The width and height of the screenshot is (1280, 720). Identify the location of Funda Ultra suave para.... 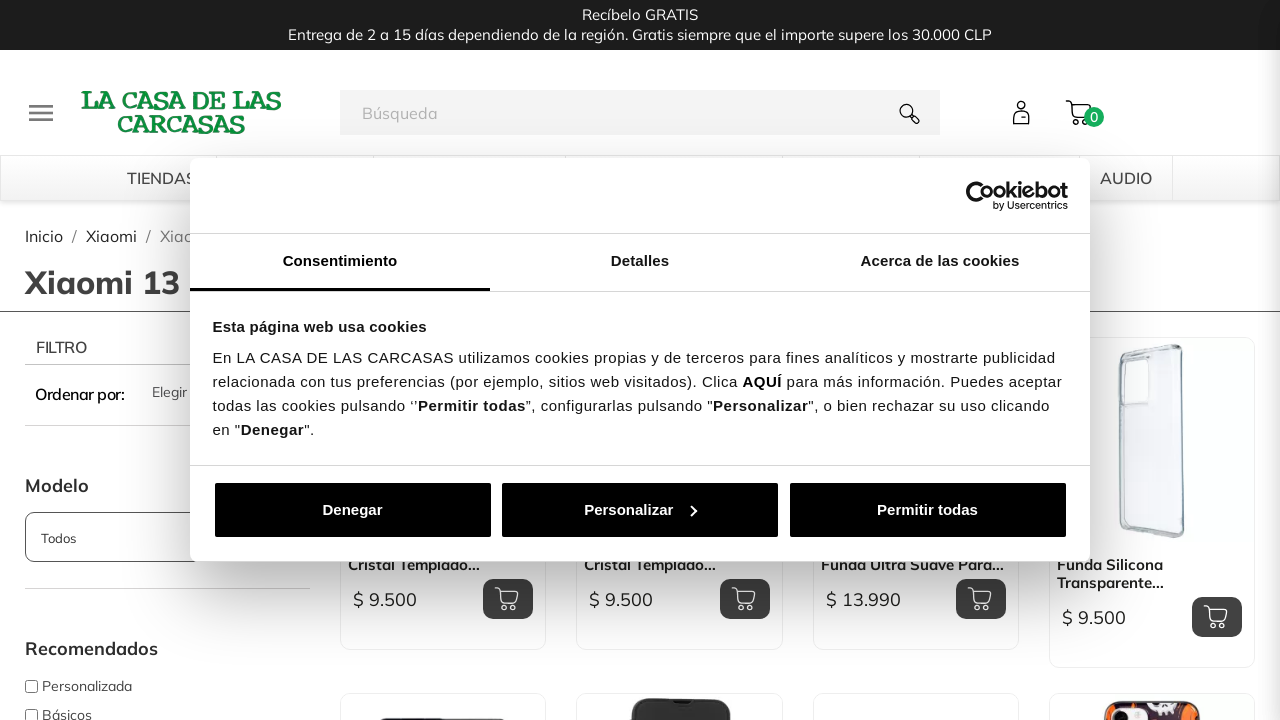
(912, 565).